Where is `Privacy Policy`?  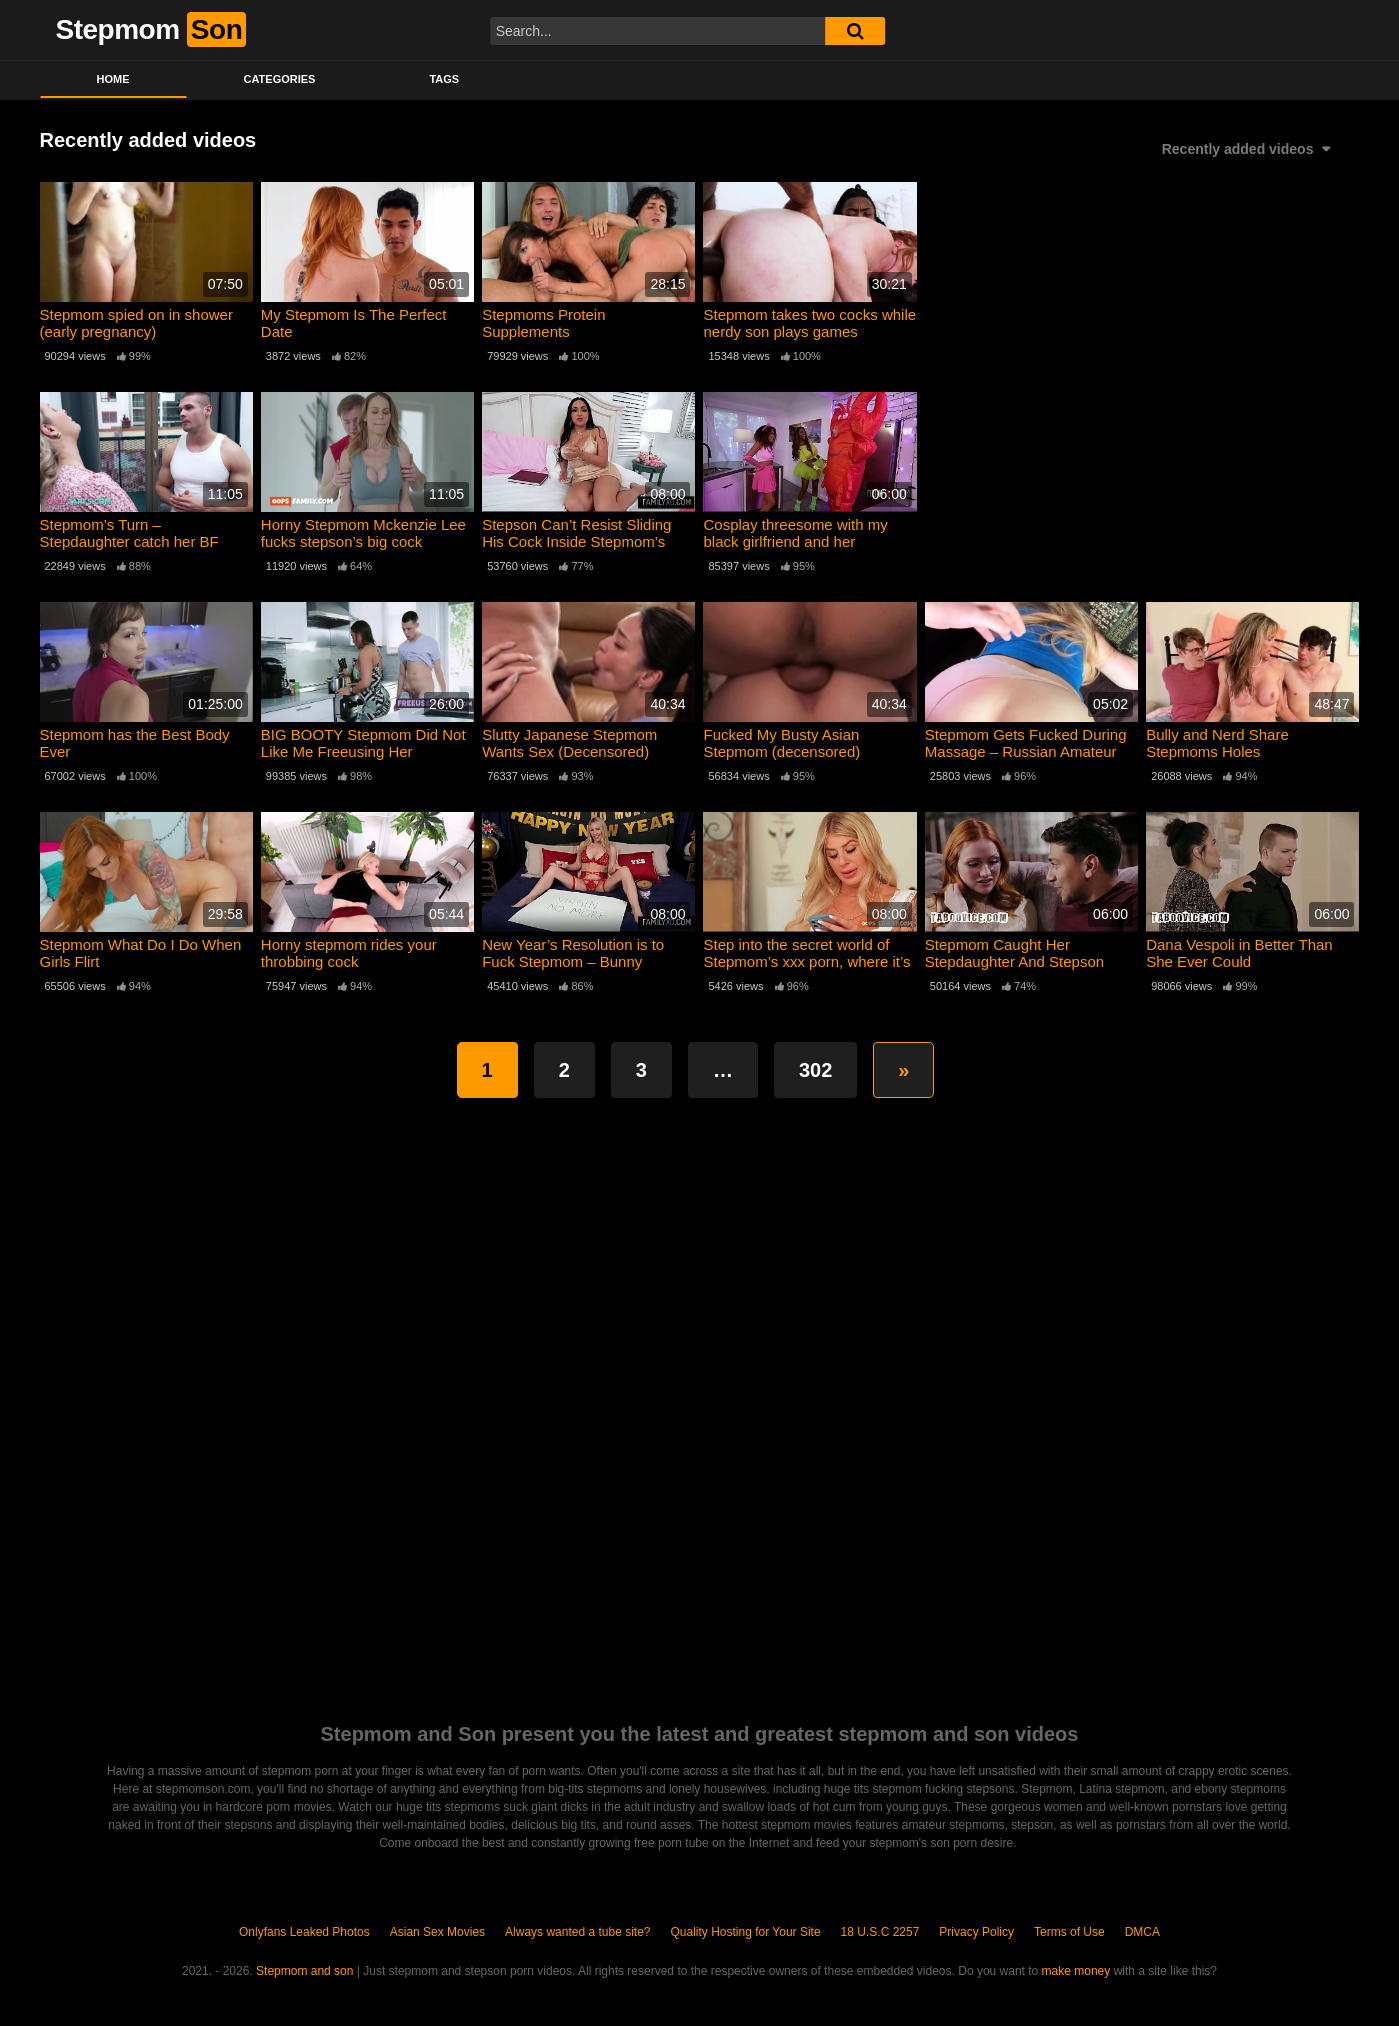 Privacy Policy is located at coordinates (976, 1932).